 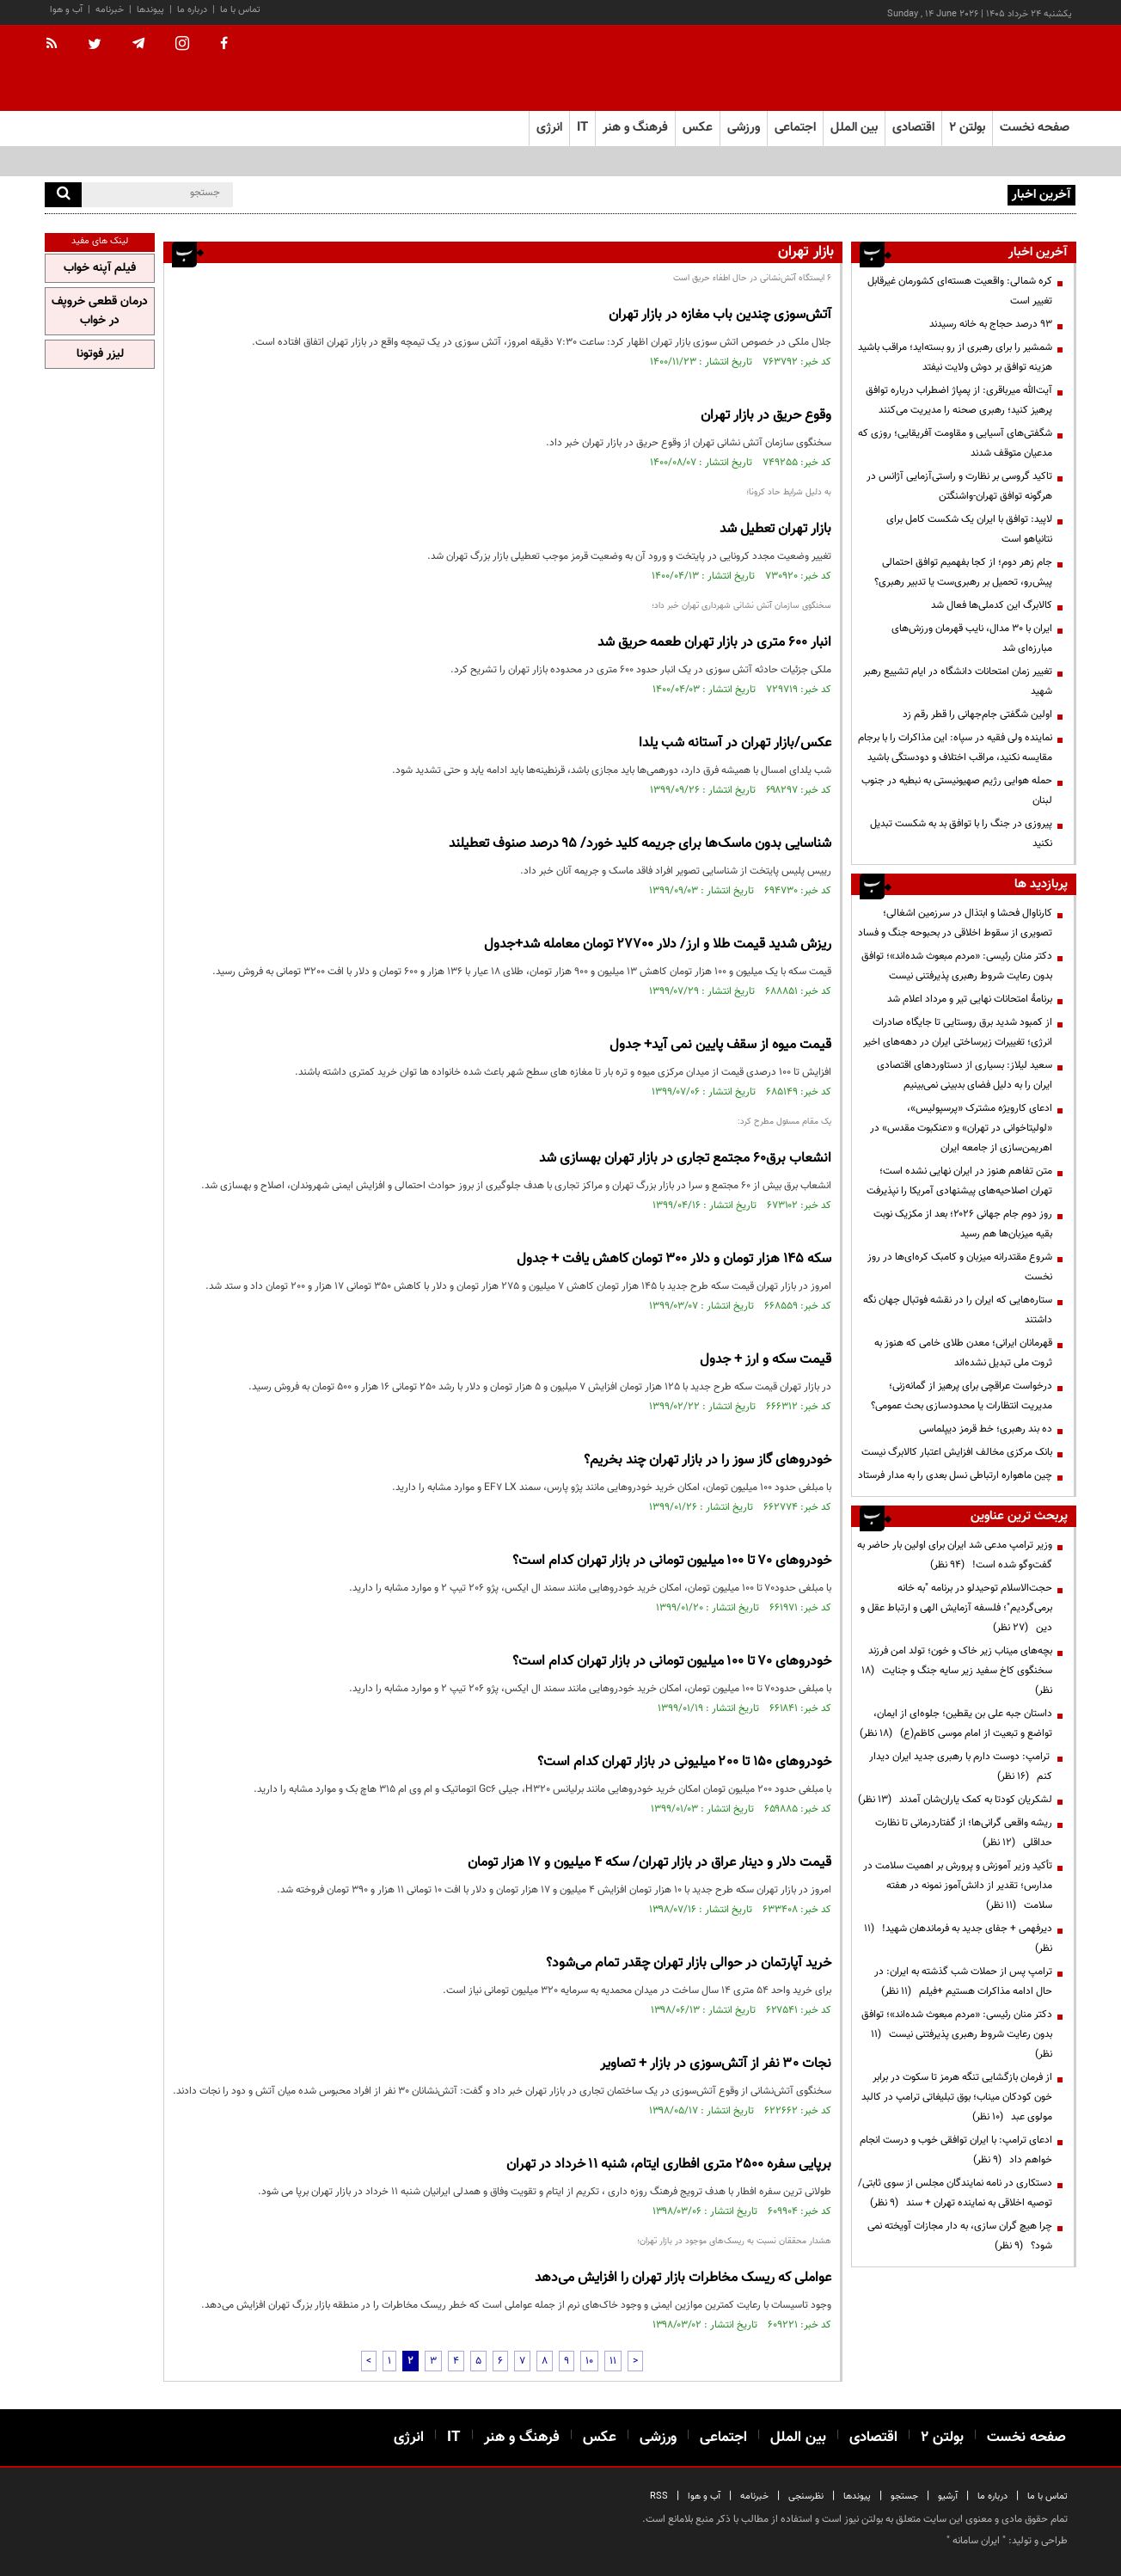 What do you see at coordinates (688, 1963) in the screenshot?
I see `خرید آپارتمان در حوالی بازار تهران چقدر تمام می‌شود؟` at bounding box center [688, 1963].